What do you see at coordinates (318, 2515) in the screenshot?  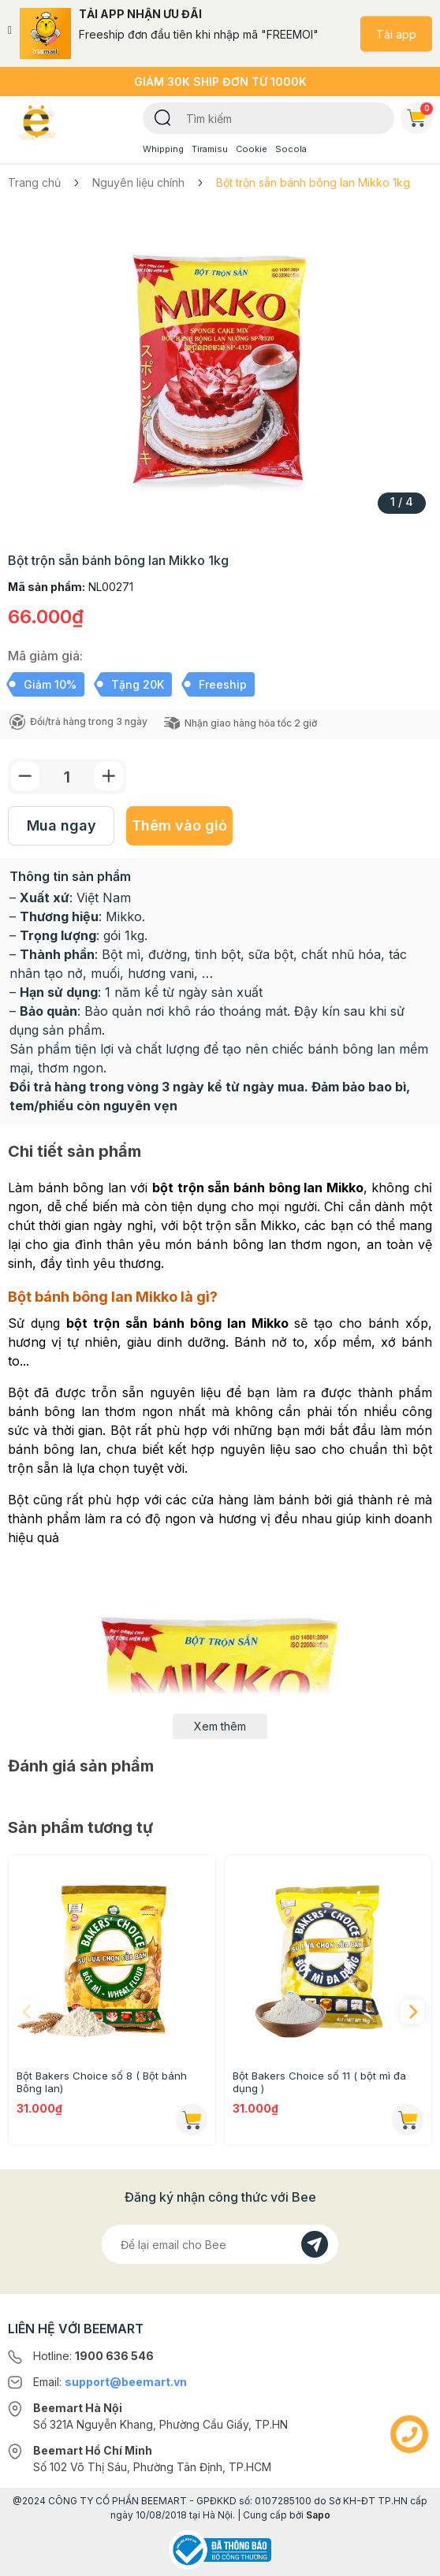 I see `Sapo` at bounding box center [318, 2515].